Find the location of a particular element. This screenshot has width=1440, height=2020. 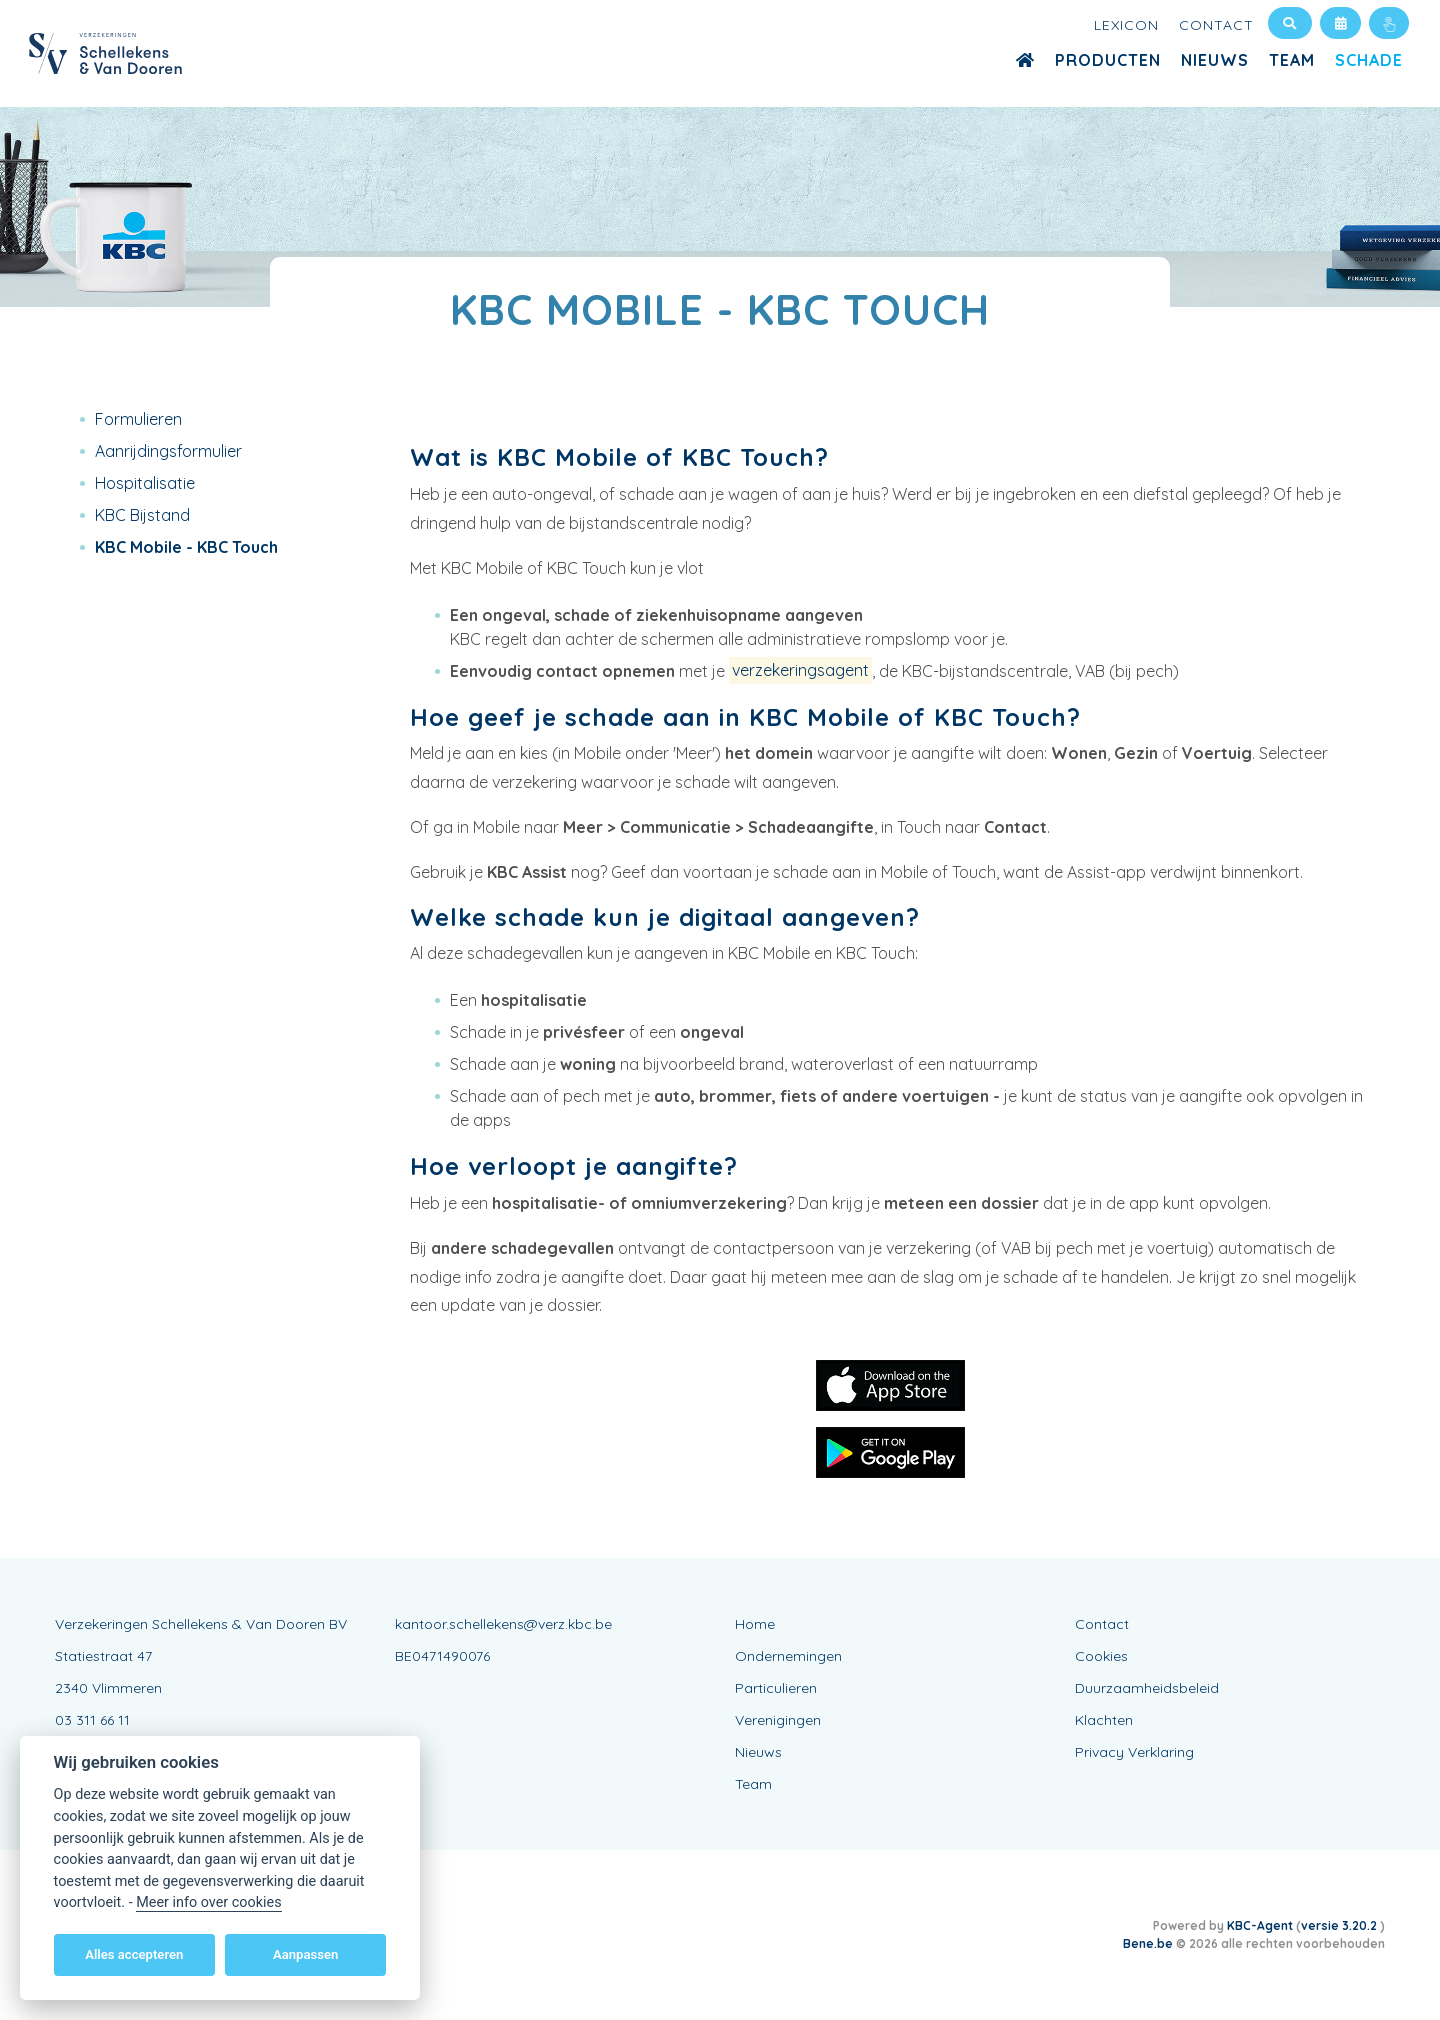

Aanrijdingsformulier is located at coordinates (168, 451).